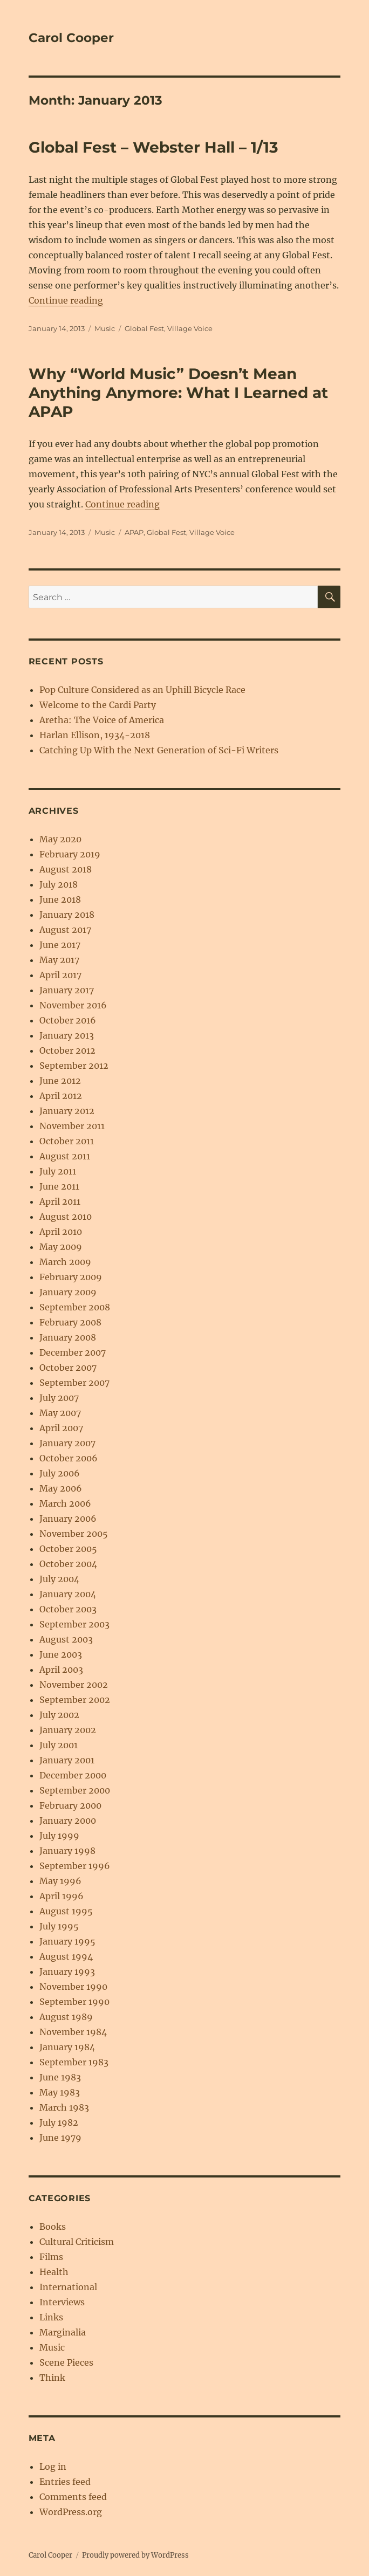  What do you see at coordinates (68, 1548) in the screenshot?
I see `October 2005` at bounding box center [68, 1548].